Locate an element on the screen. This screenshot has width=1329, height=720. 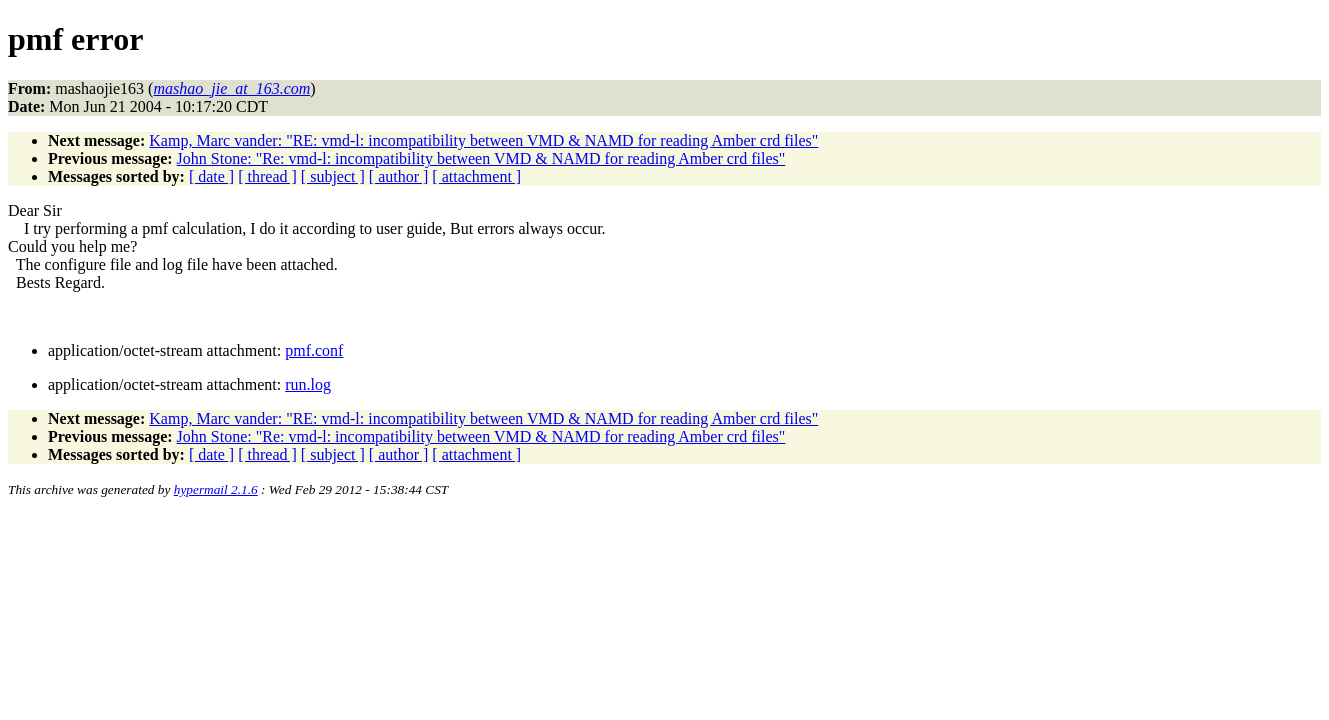
[ author ] is located at coordinates (399, 176).